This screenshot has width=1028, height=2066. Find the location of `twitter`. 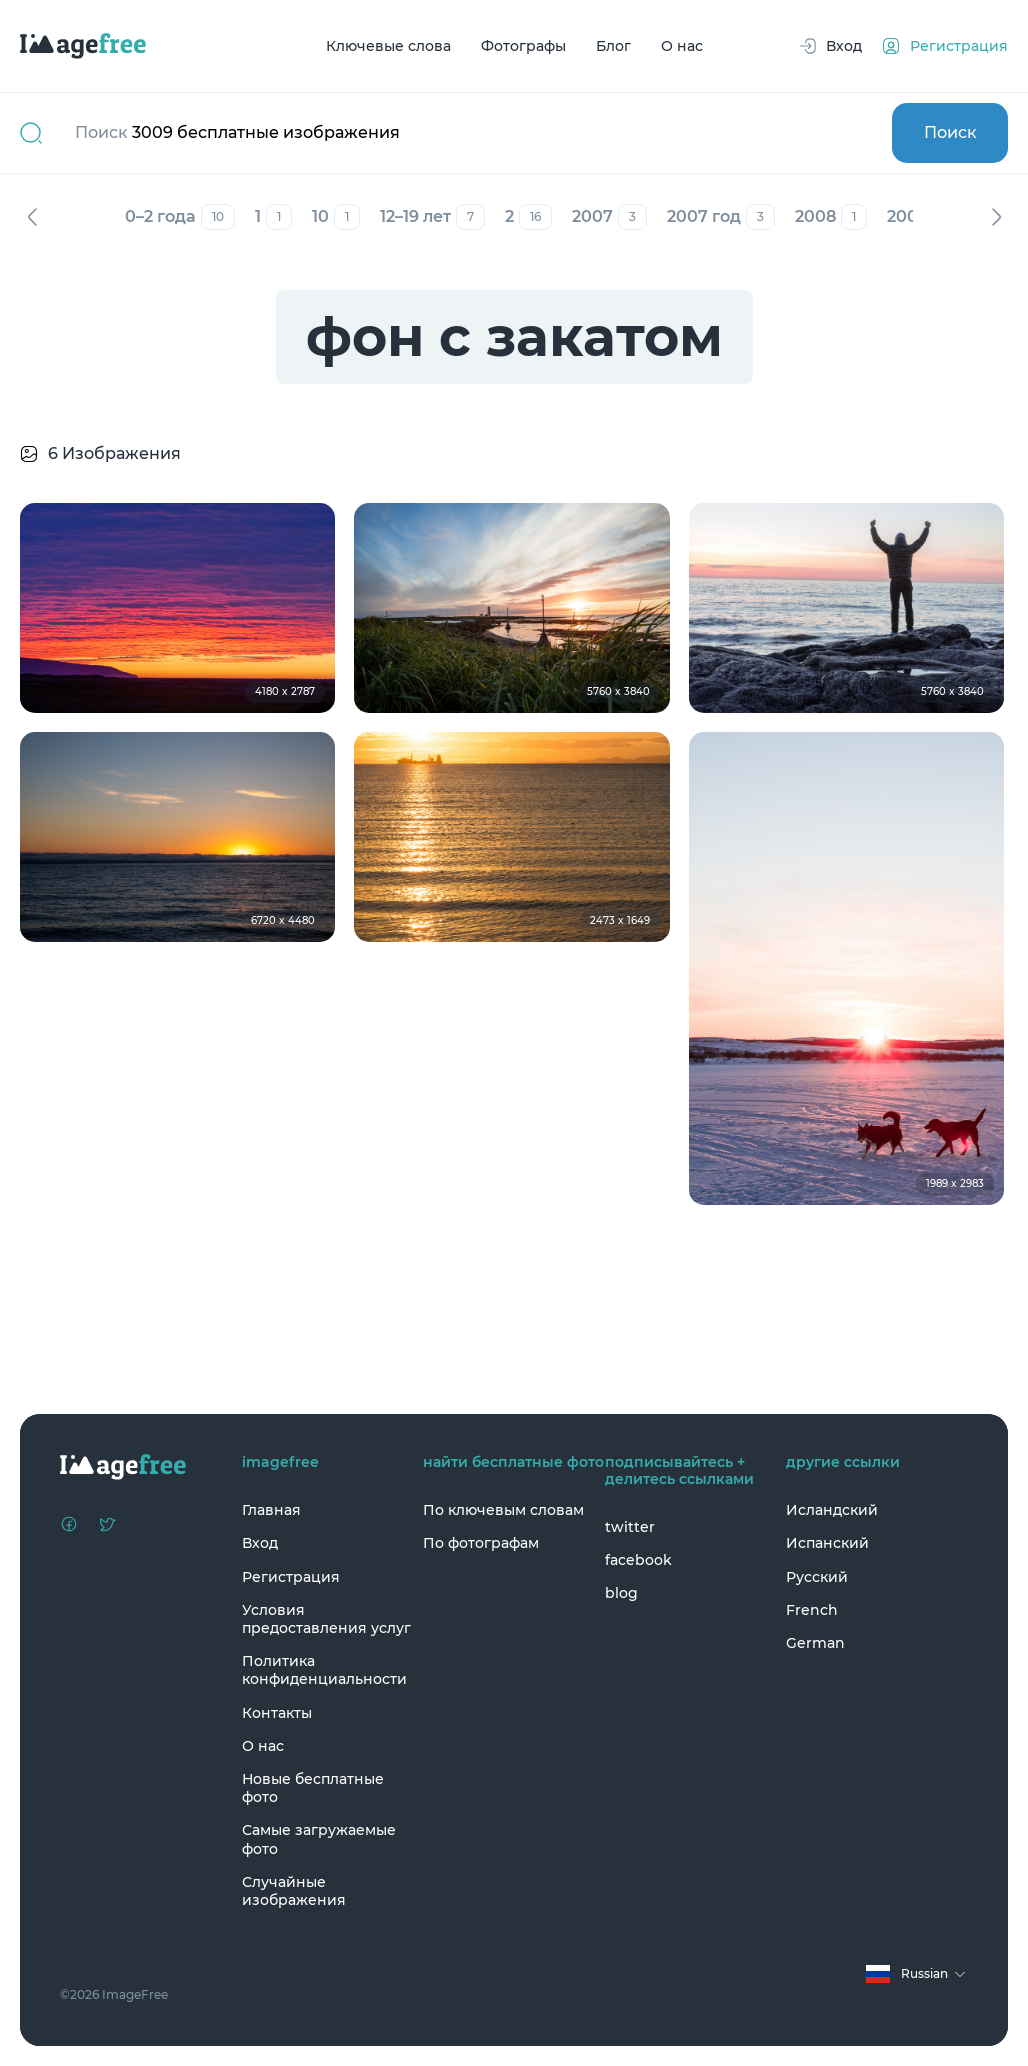

twitter is located at coordinates (630, 1527).